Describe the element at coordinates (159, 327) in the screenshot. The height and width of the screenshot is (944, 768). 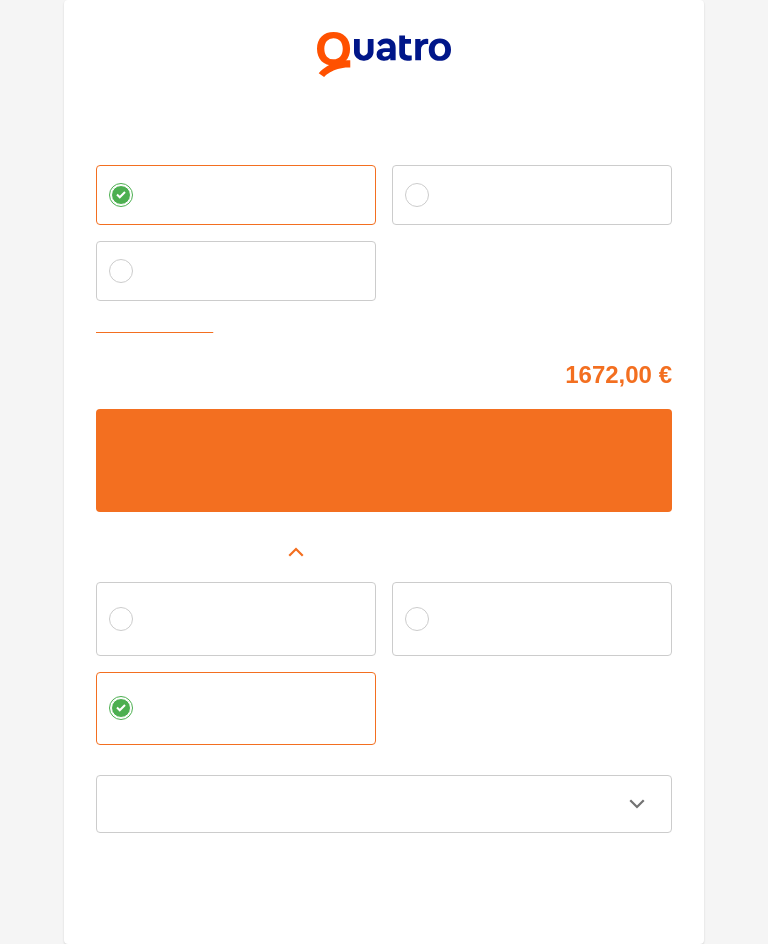
I see `Zvoliť vlastnú splátku [button]` at that location.